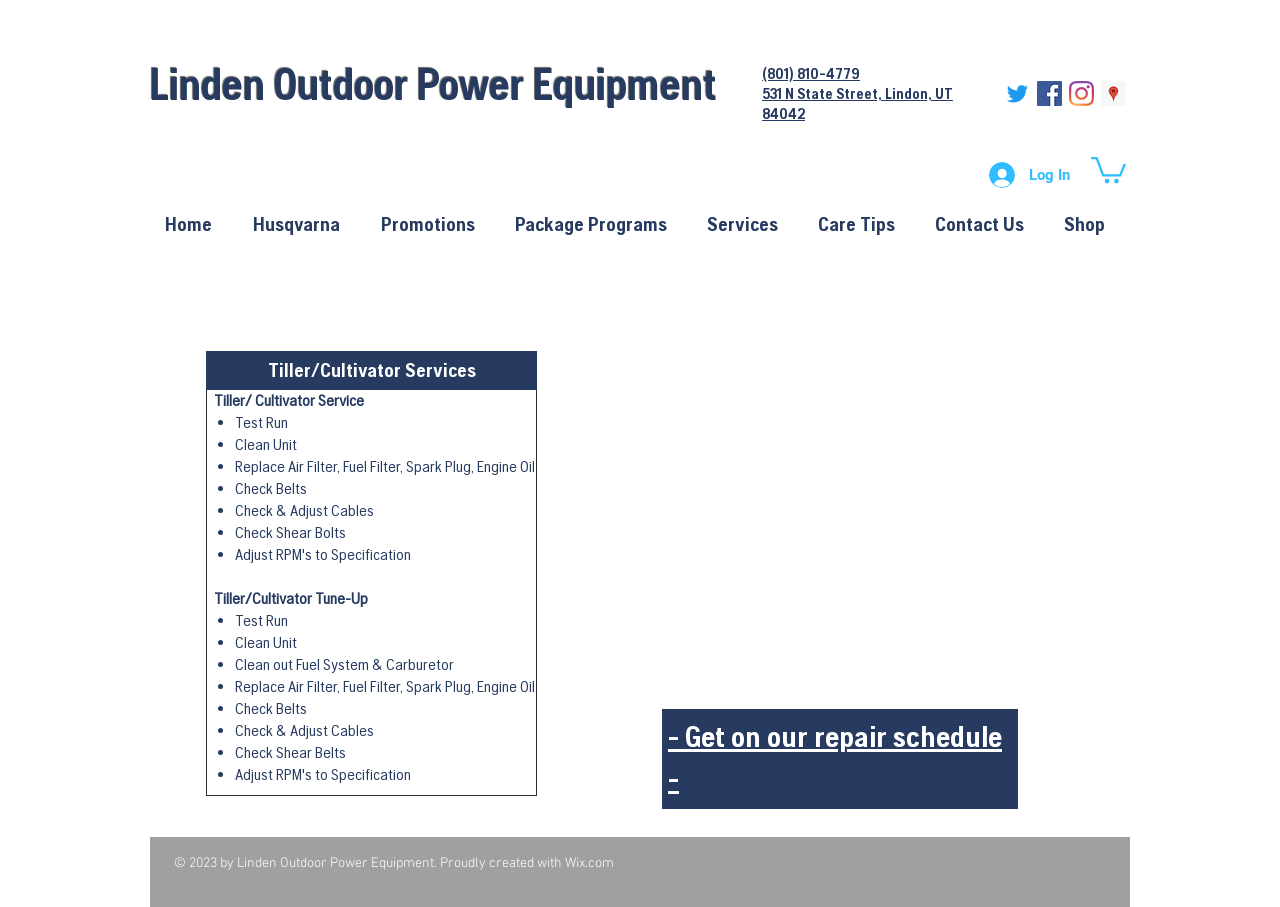  What do you see at coordinates (1108, 168) in the screenshot?
I see `[button]` at bounding box center [1108, 168].